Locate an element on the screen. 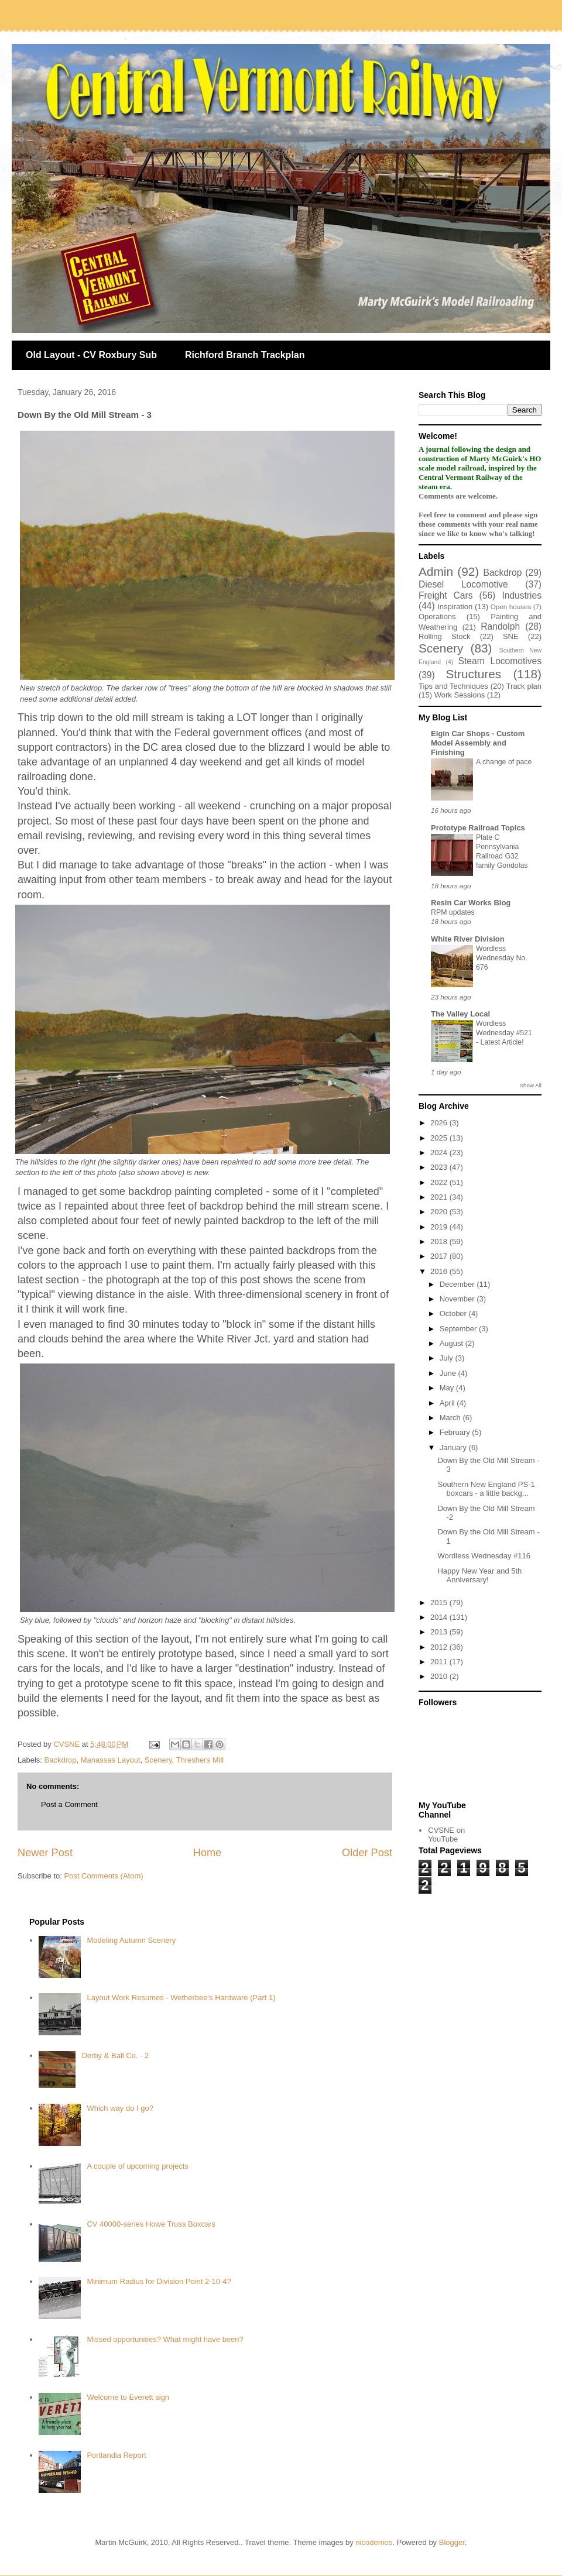 The height and width of the screenshot is (2576, 562). Randolph is located at coordinates (500, 626).